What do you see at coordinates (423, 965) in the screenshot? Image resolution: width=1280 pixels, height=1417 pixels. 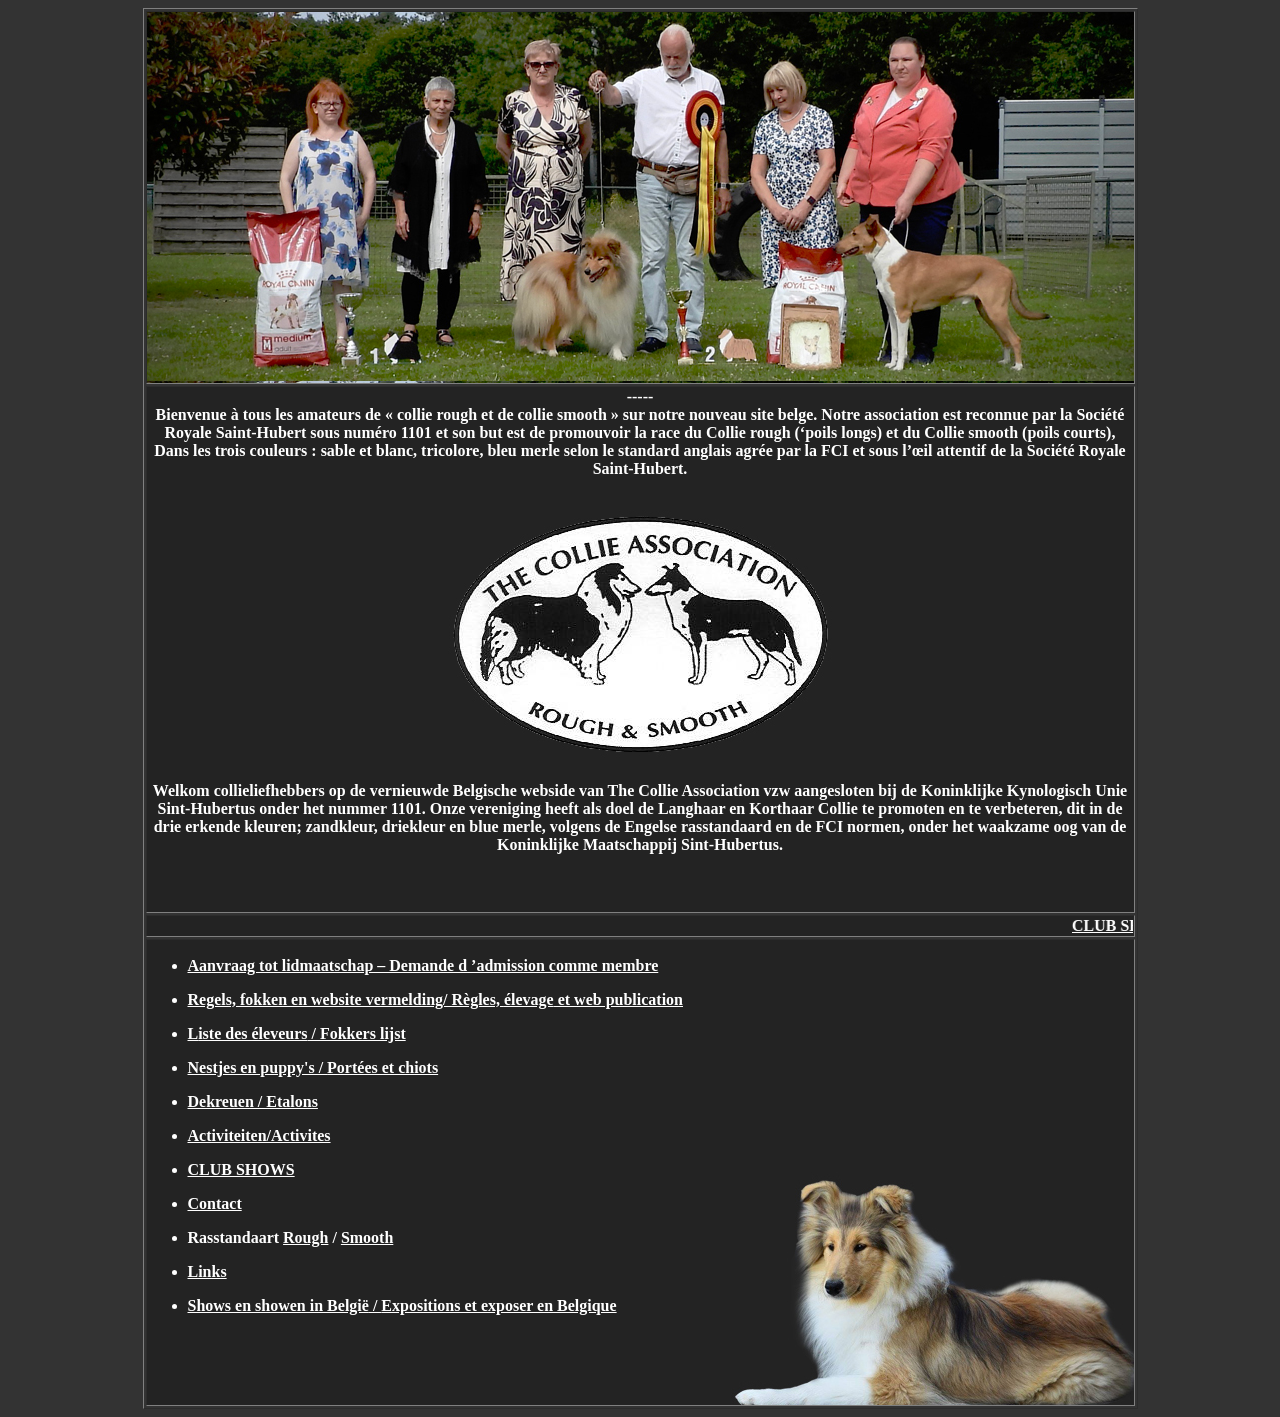 I see `Aanvraag tot lidmaatschap – Demande d ’admission comme membre` at bounding box center [423, 965].